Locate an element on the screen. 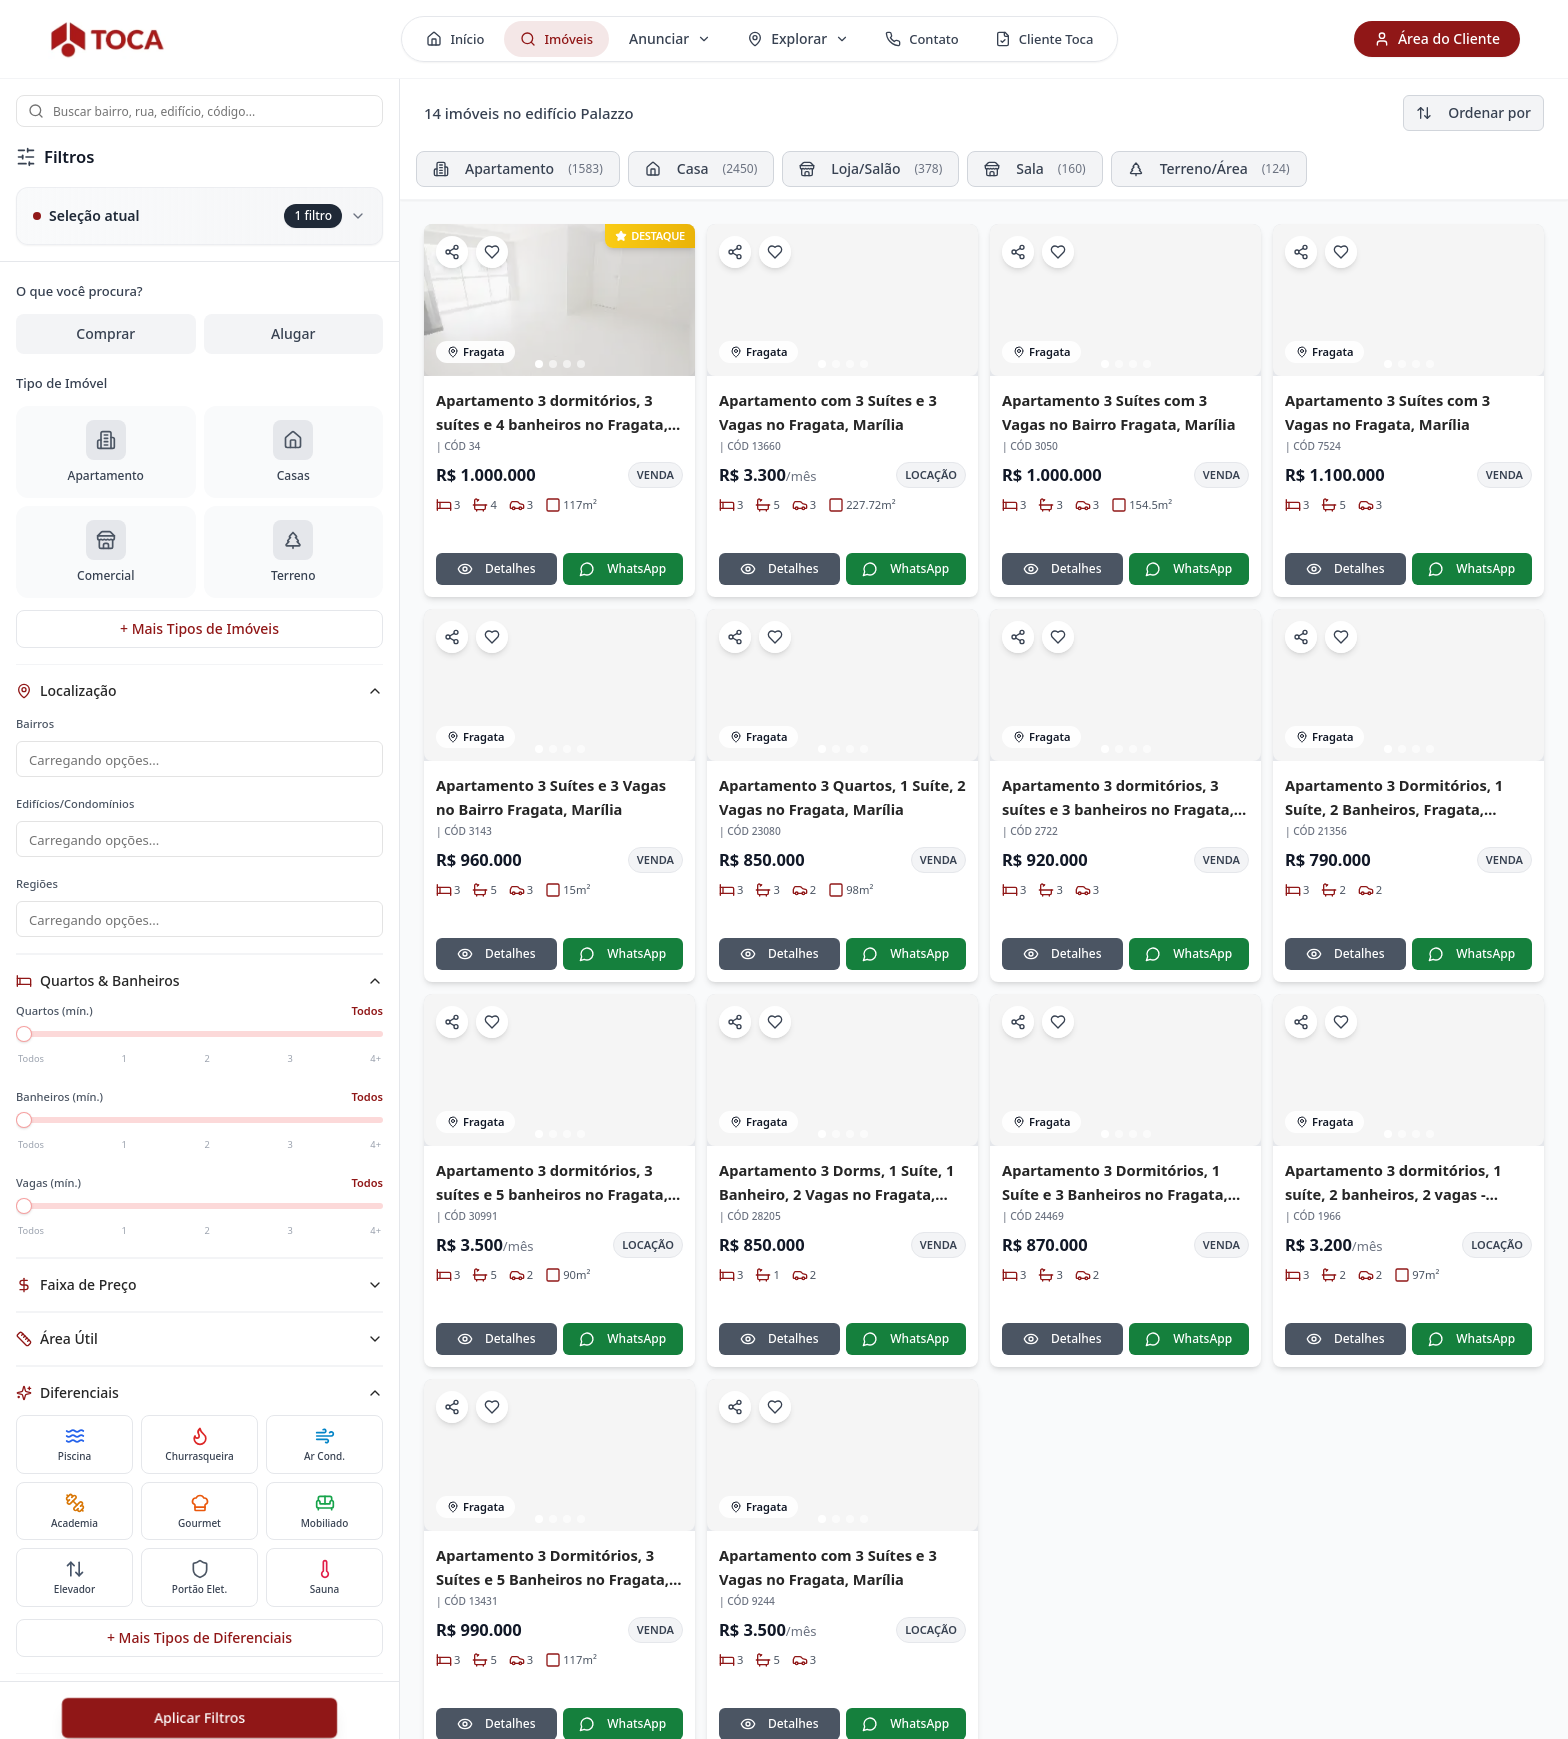 The height and width of the screenshot is (1739, 1568). [Ir para imagem 2] is located at coordinates (553, 364).